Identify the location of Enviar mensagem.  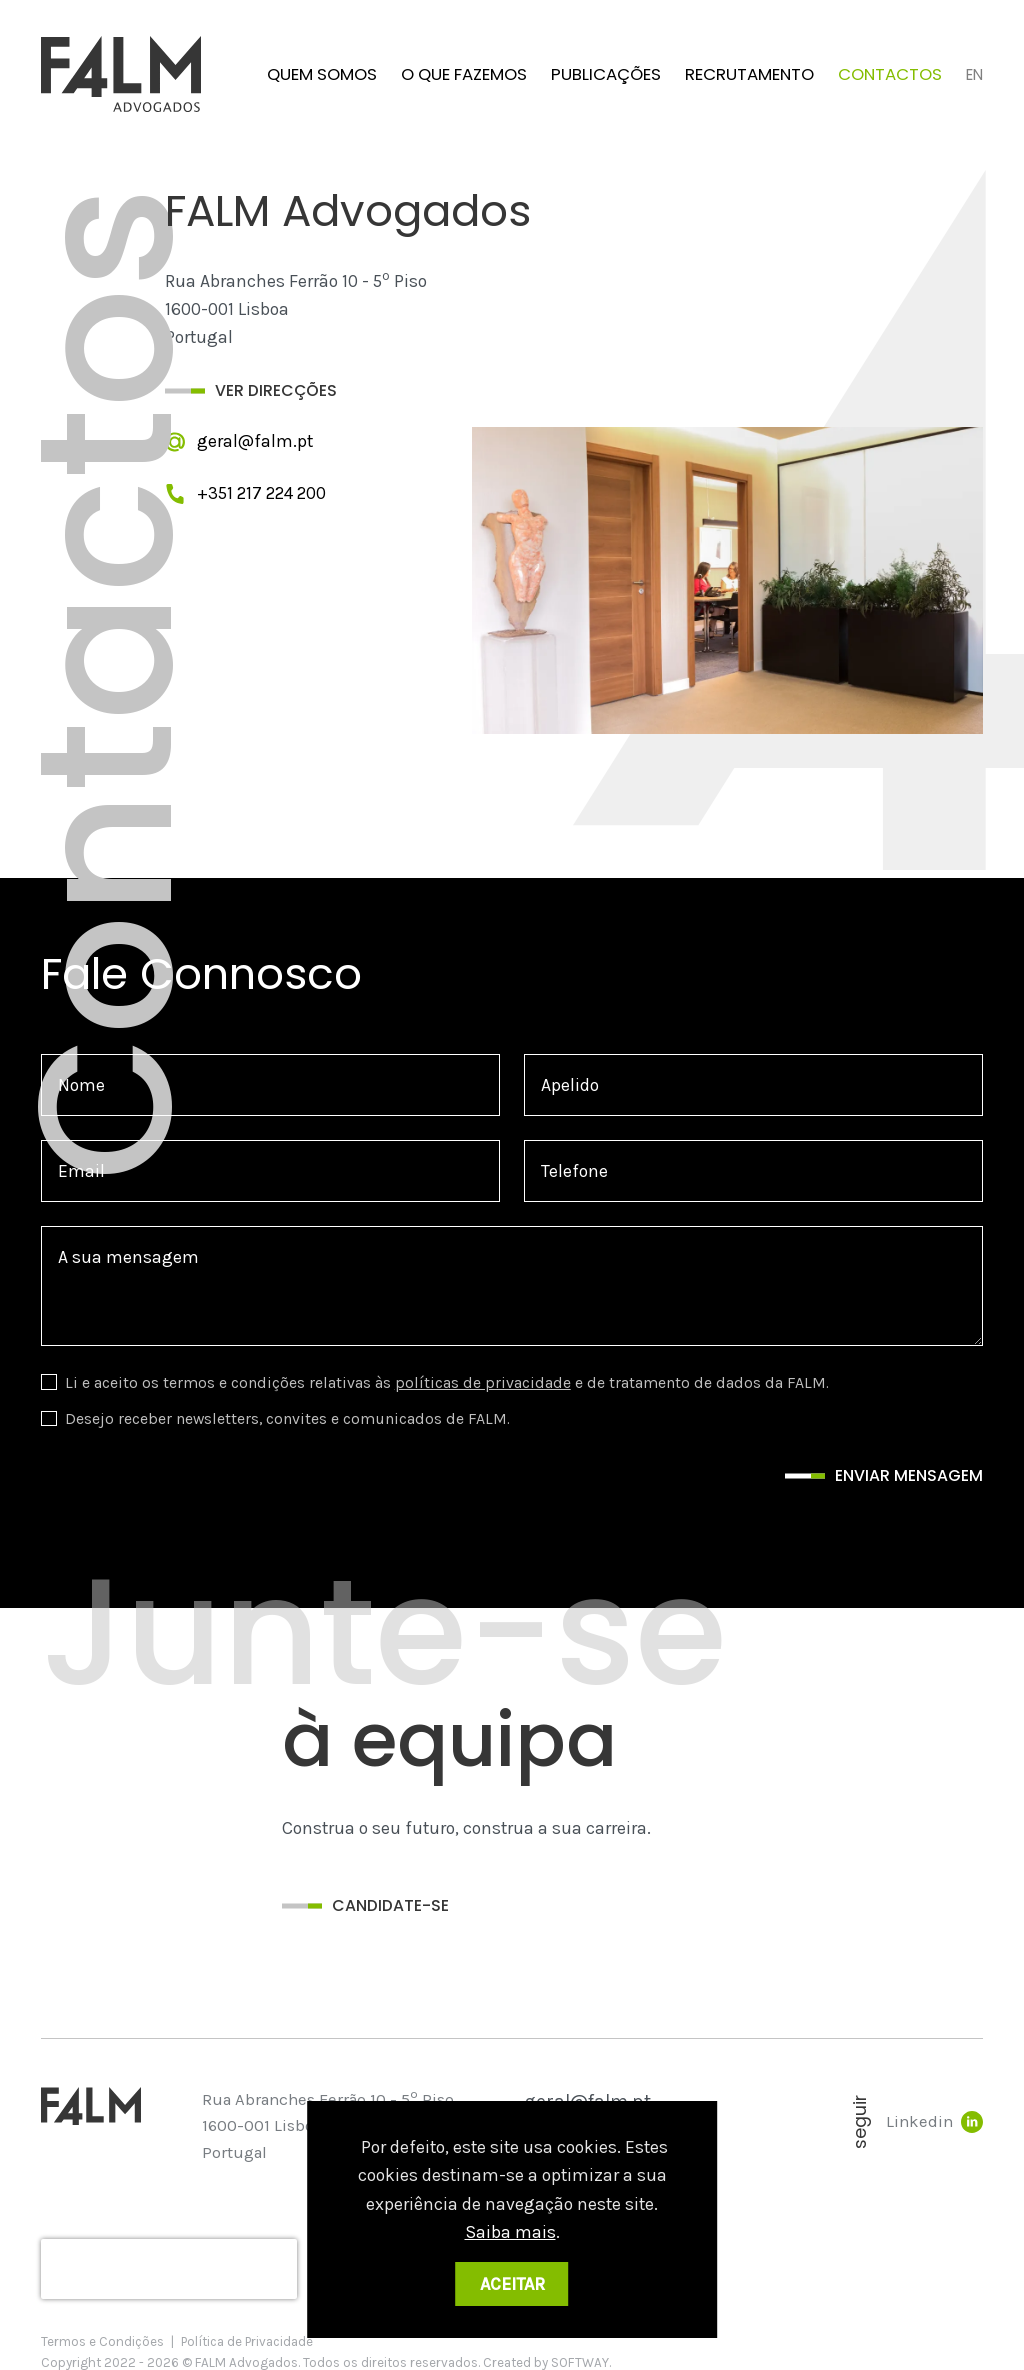
(909, 1475).